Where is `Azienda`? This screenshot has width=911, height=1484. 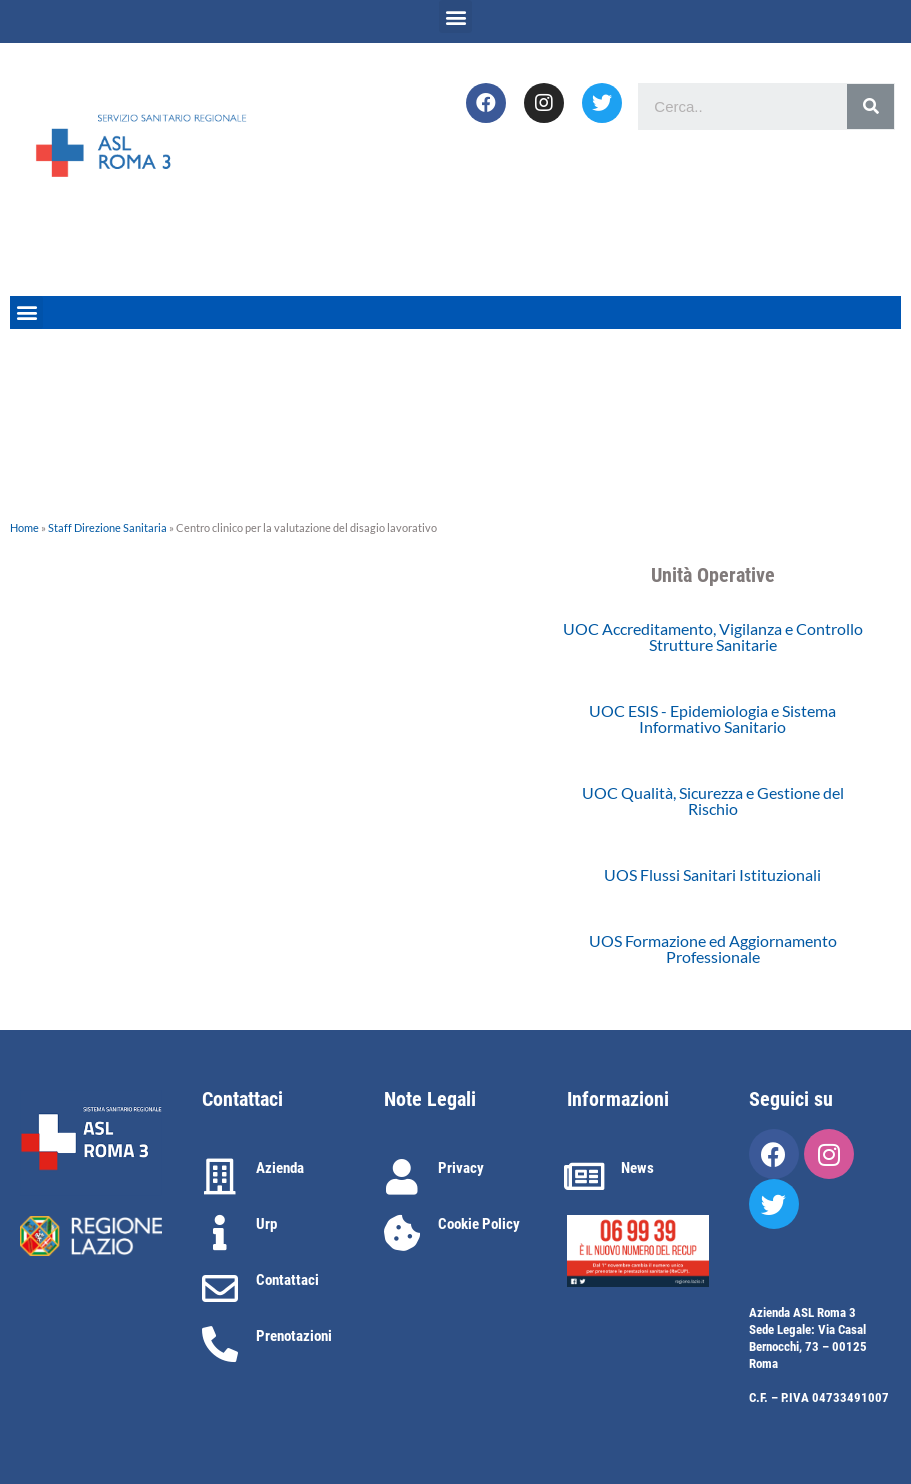
Azienda is located at coordinates (280, 1168).